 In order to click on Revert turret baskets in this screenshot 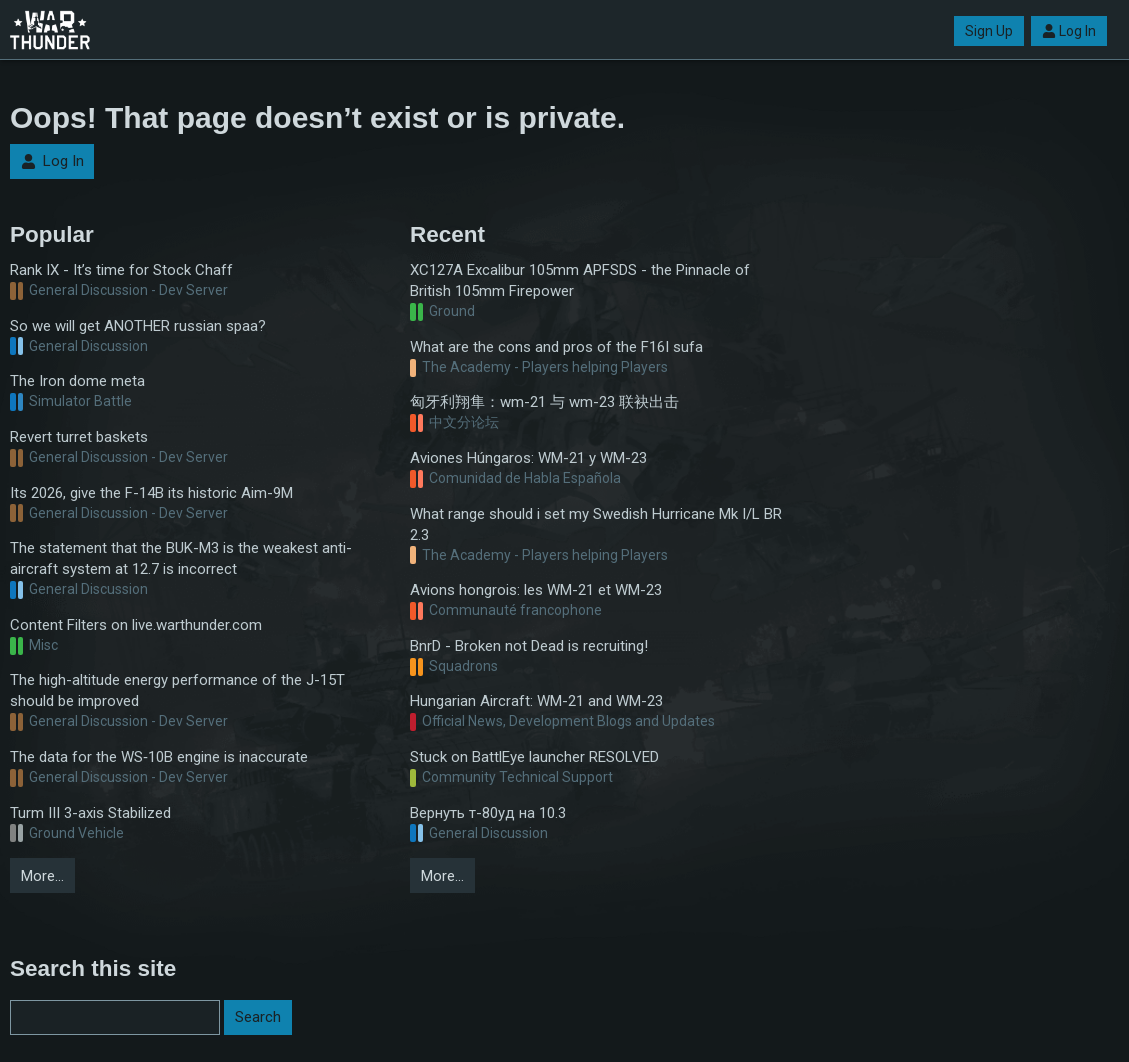, I will do `click(79, 437)`.